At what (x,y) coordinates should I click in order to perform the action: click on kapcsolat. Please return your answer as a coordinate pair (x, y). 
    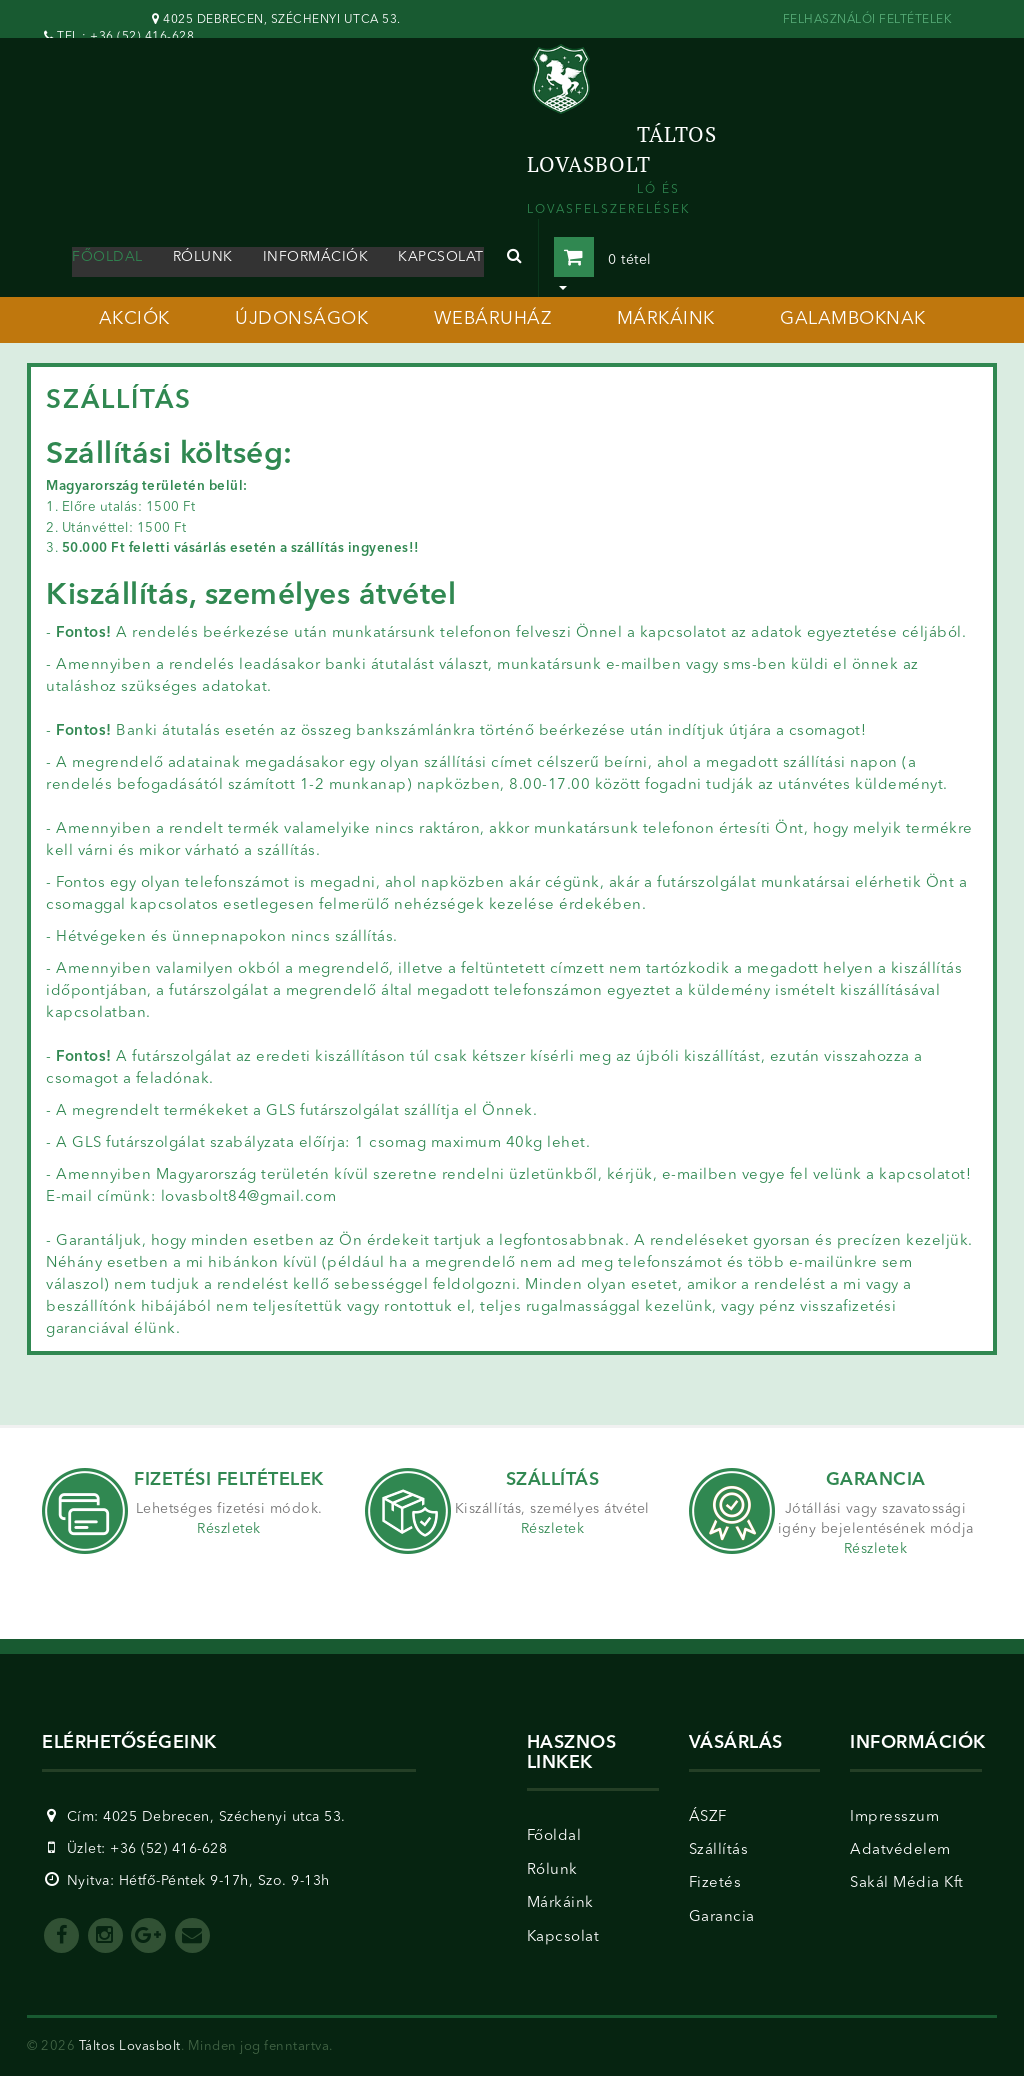
    Looking at the image, I should click on (441, 257).